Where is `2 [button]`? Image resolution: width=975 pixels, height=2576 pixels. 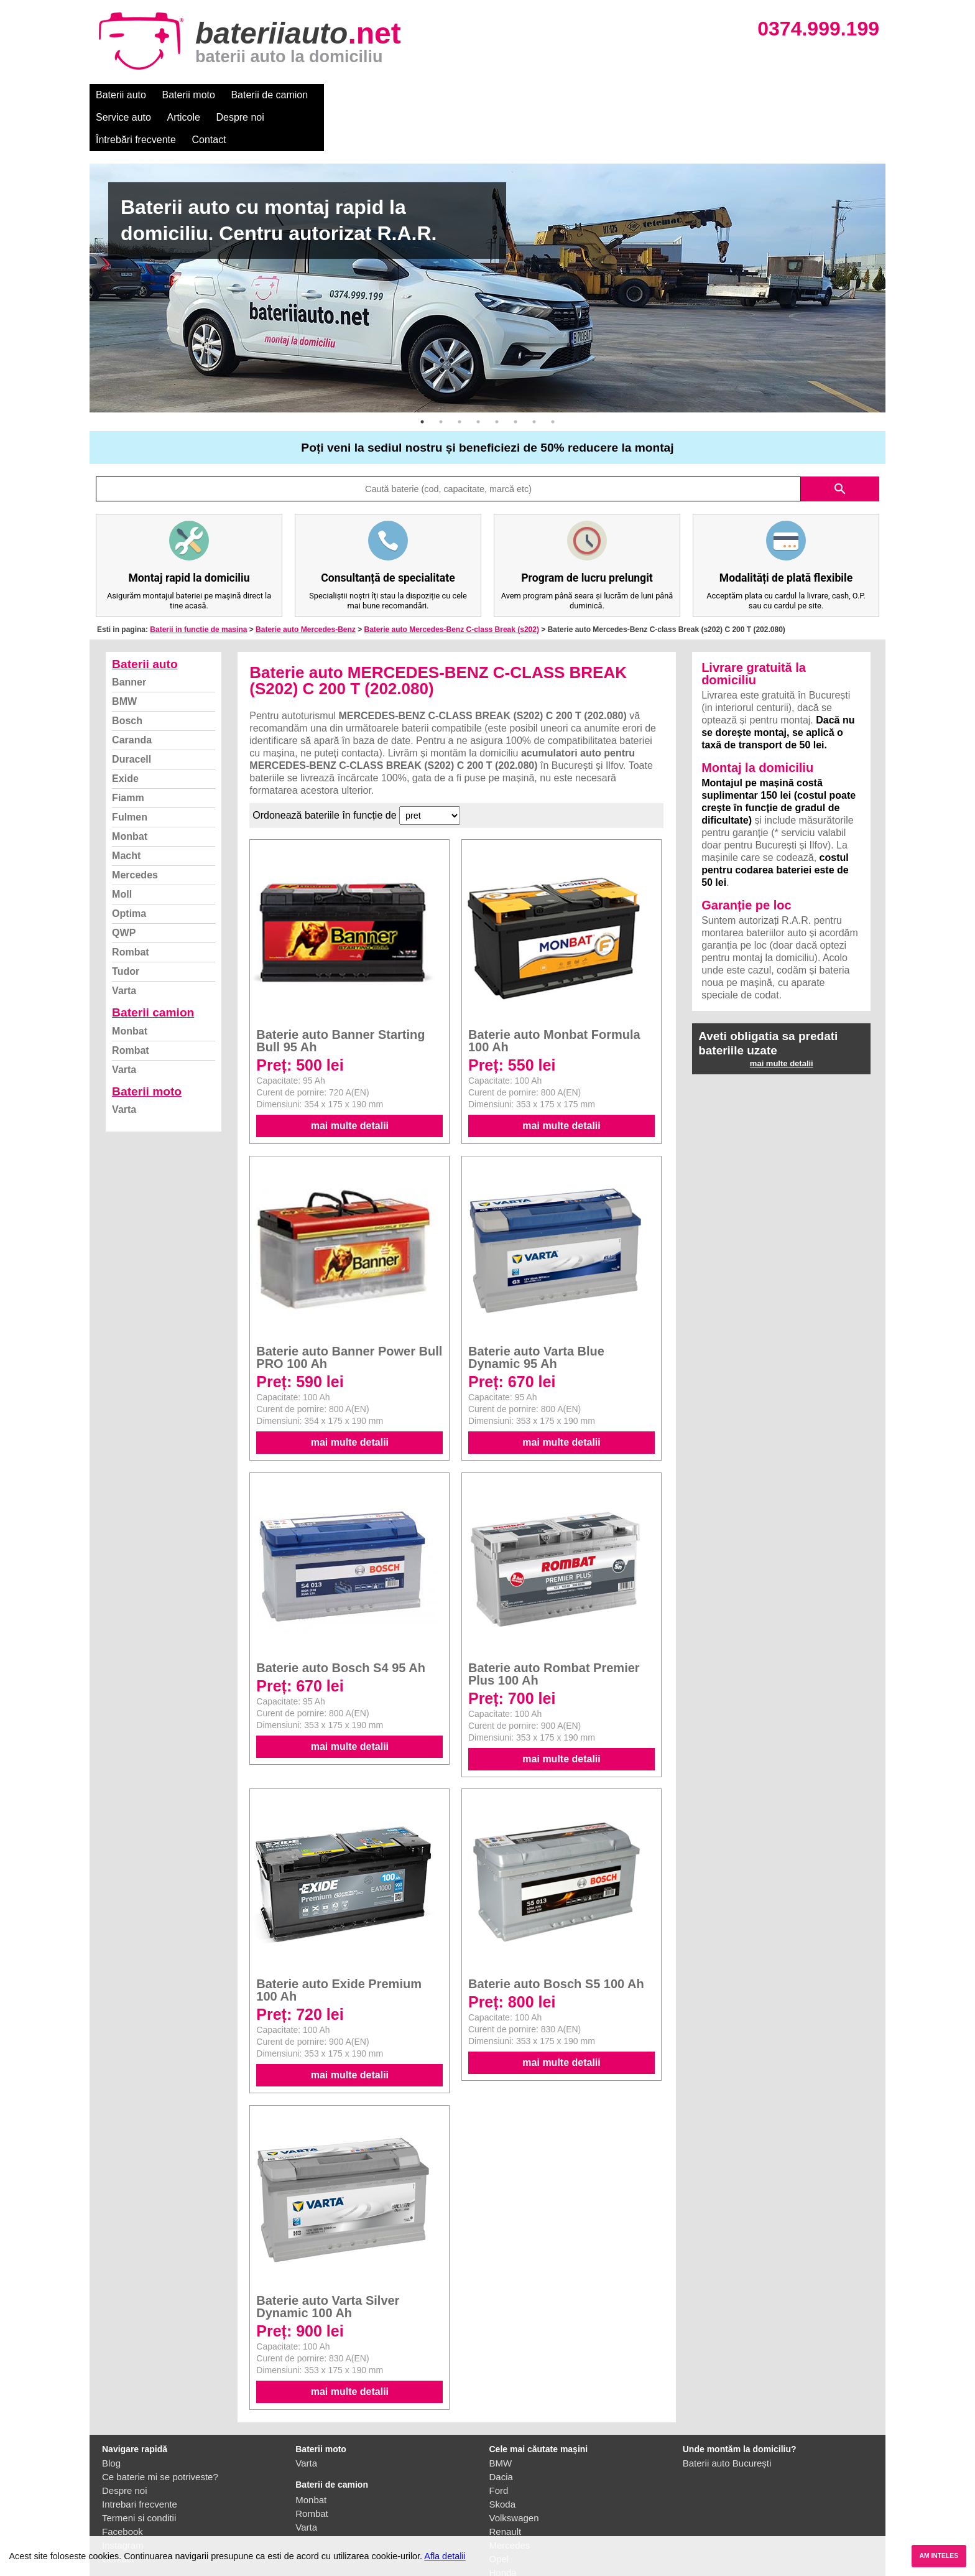
2 [button] is located at coordinates (441, 377).